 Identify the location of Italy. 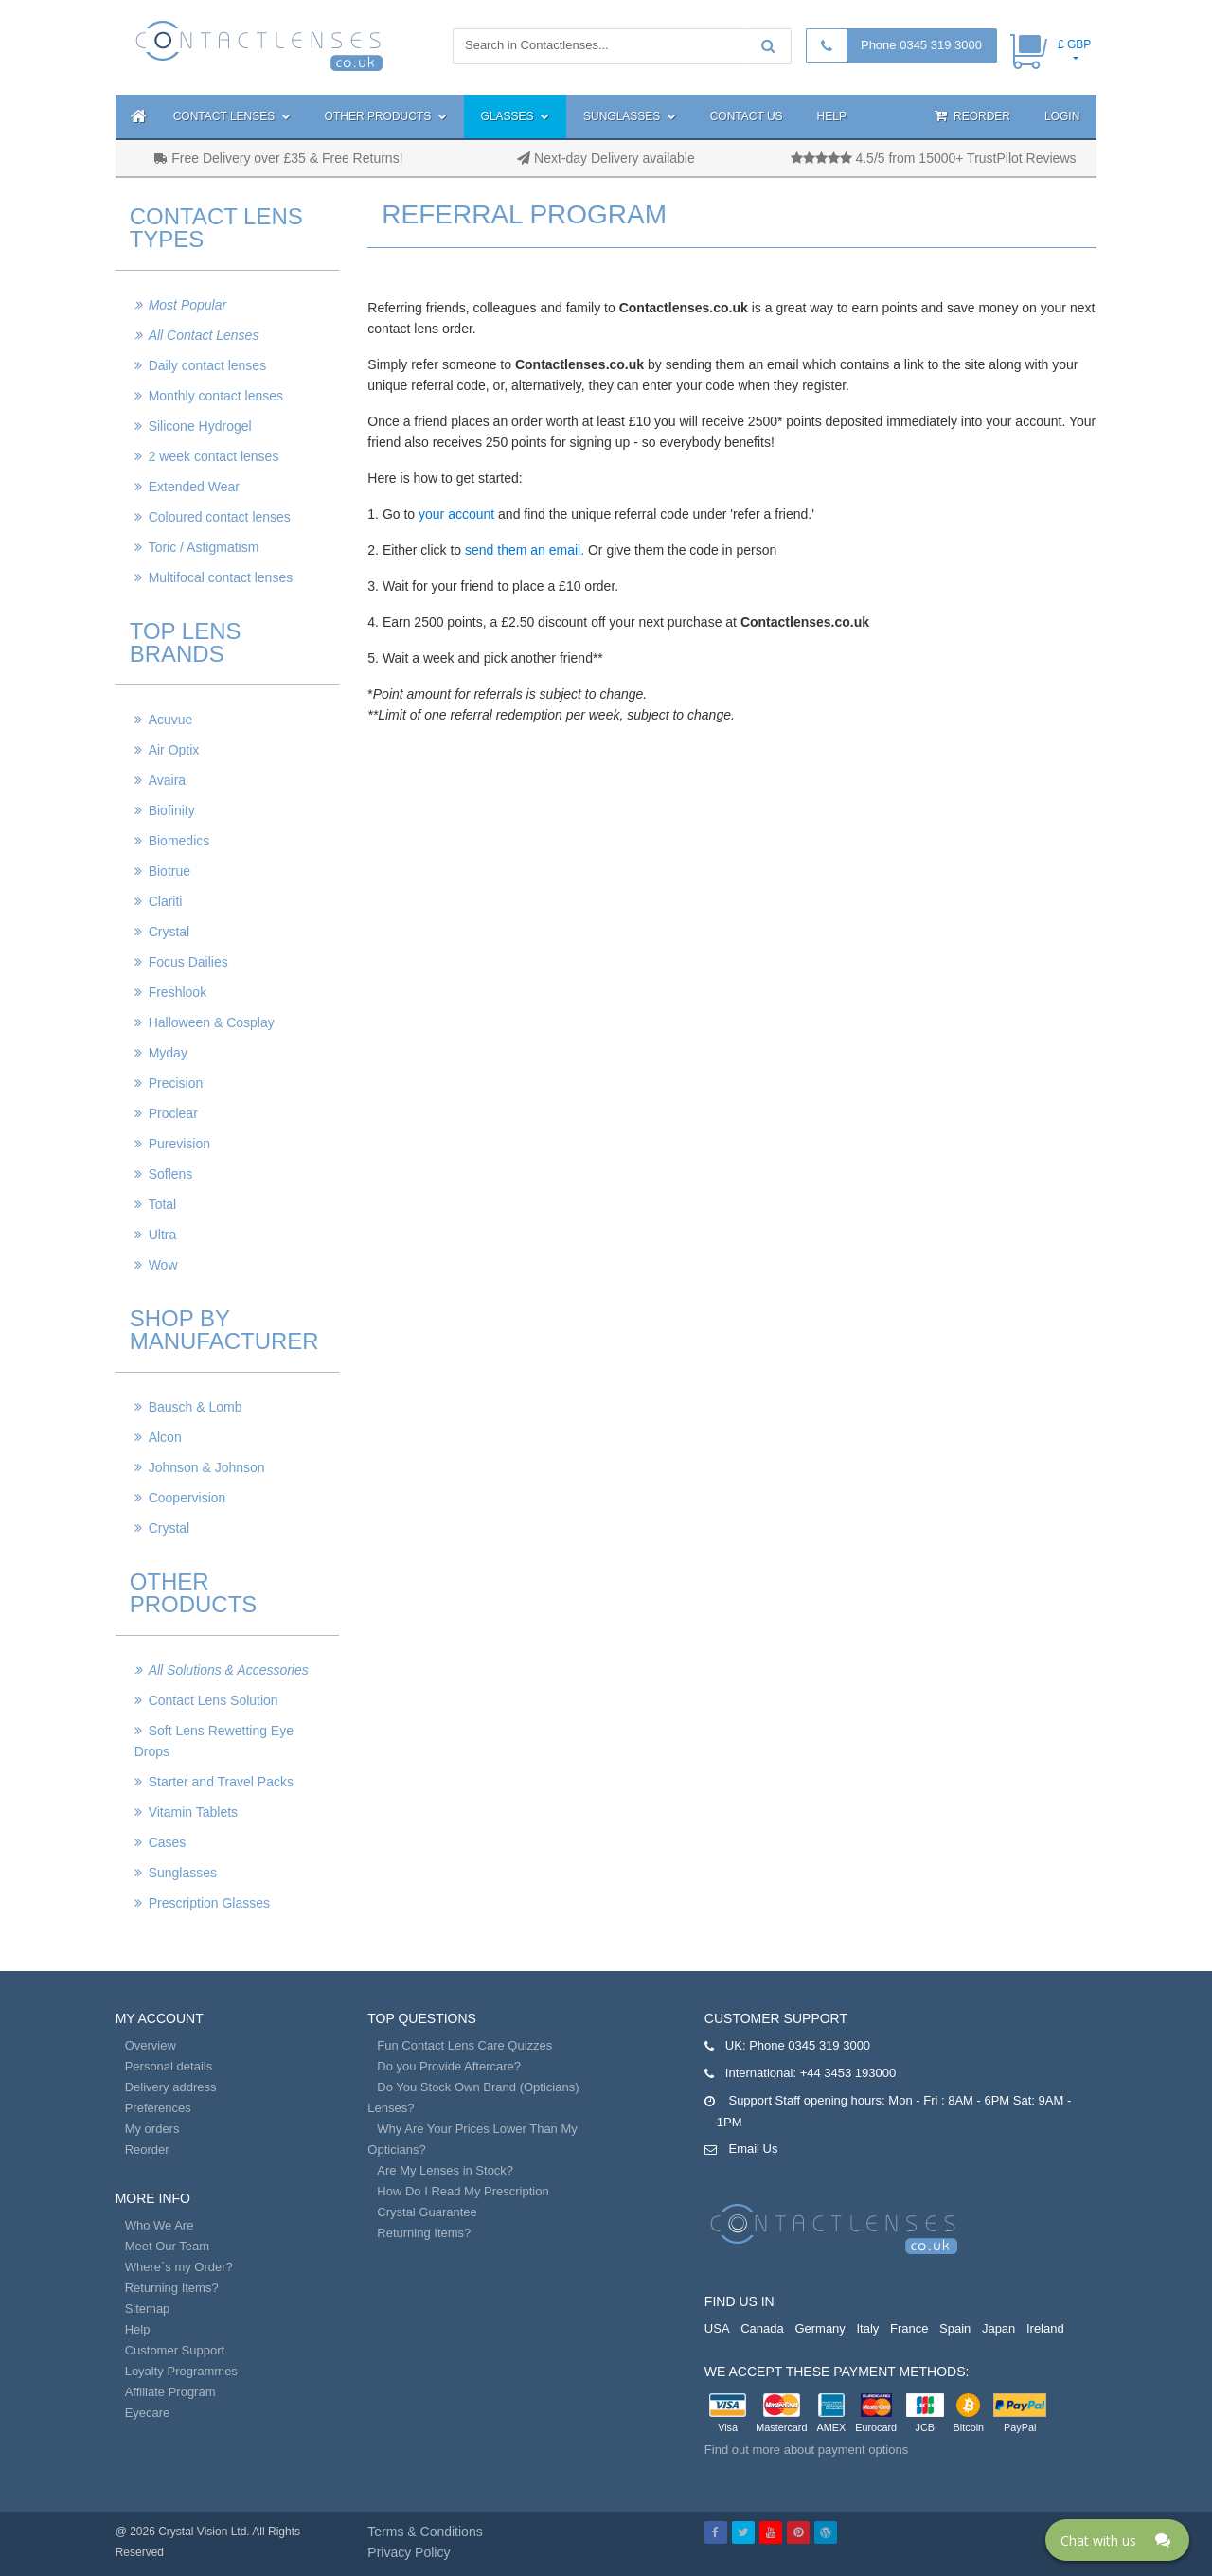
(867, 2328).